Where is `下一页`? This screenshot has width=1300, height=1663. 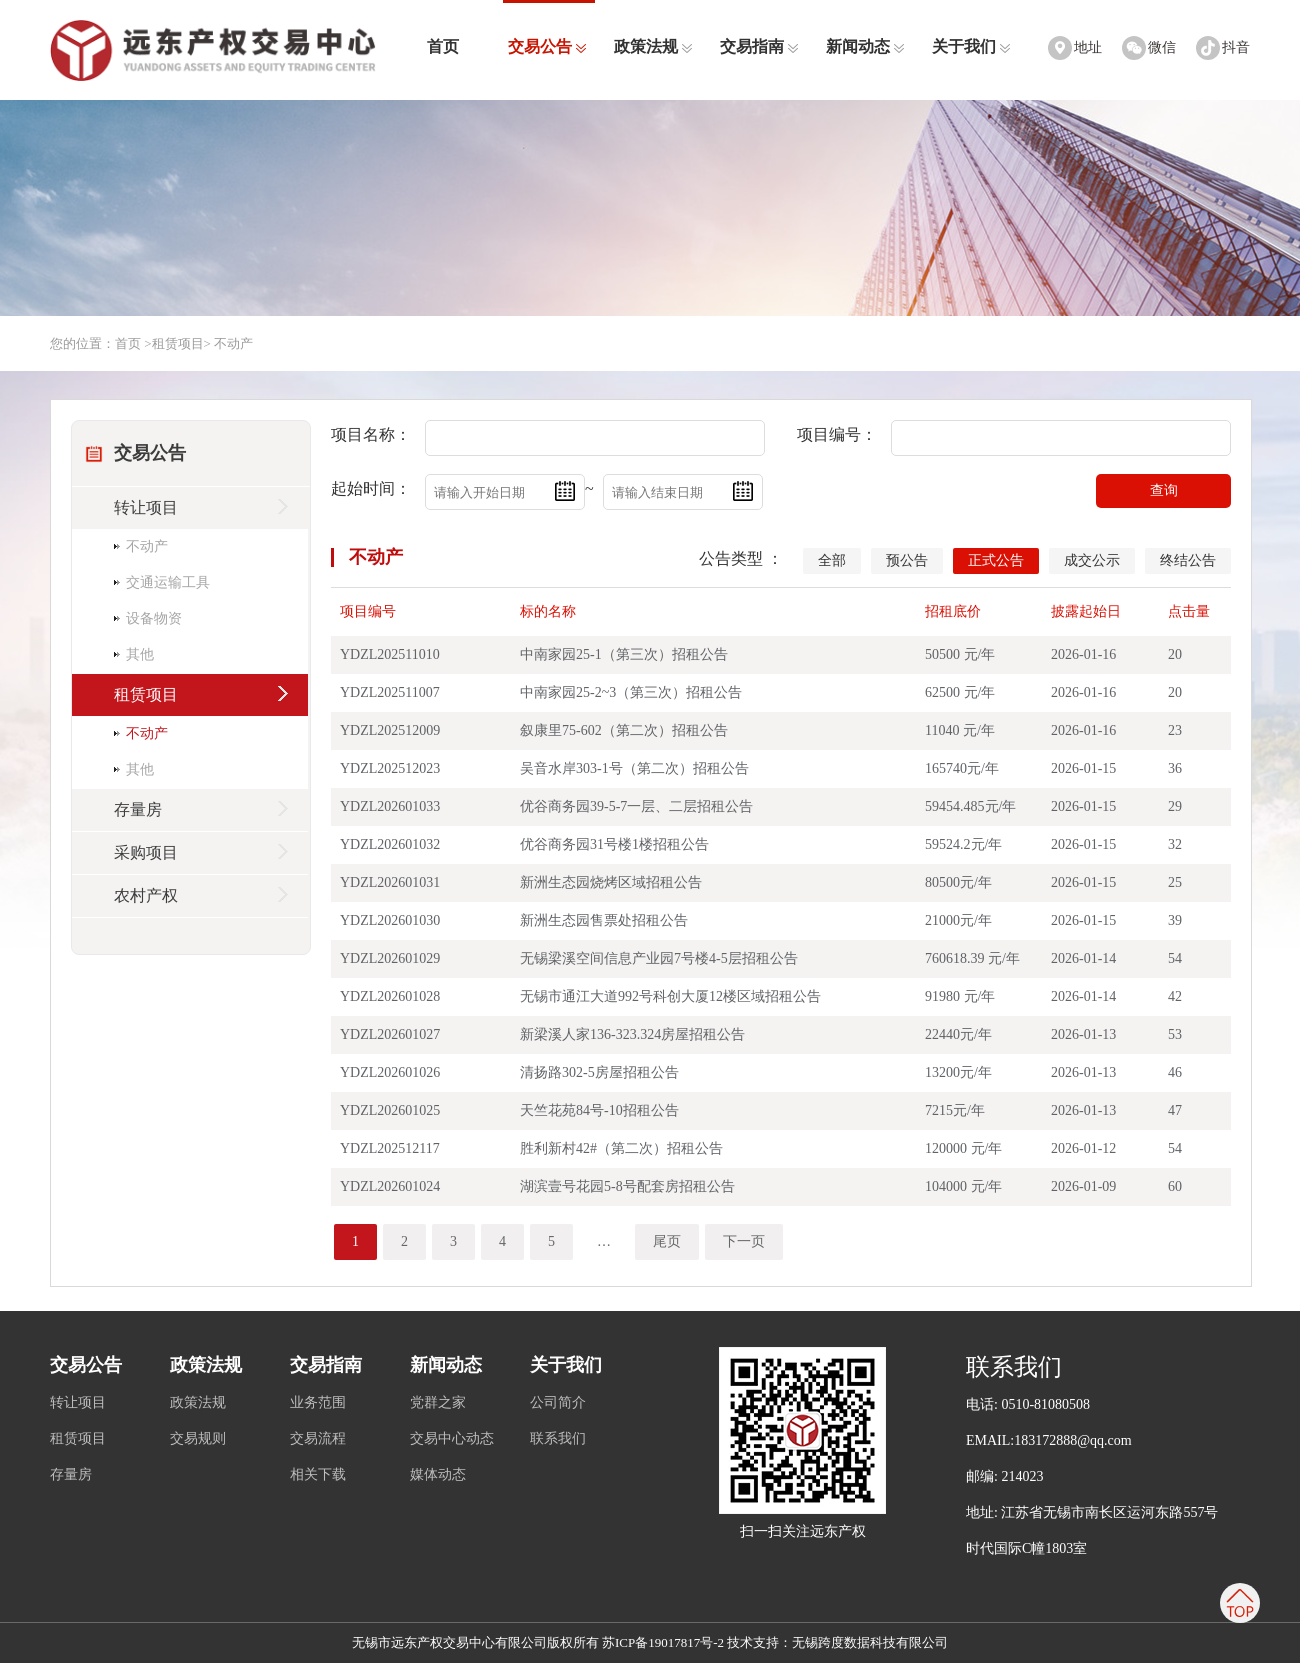
下一页 is located at coordinates (744, 1241).